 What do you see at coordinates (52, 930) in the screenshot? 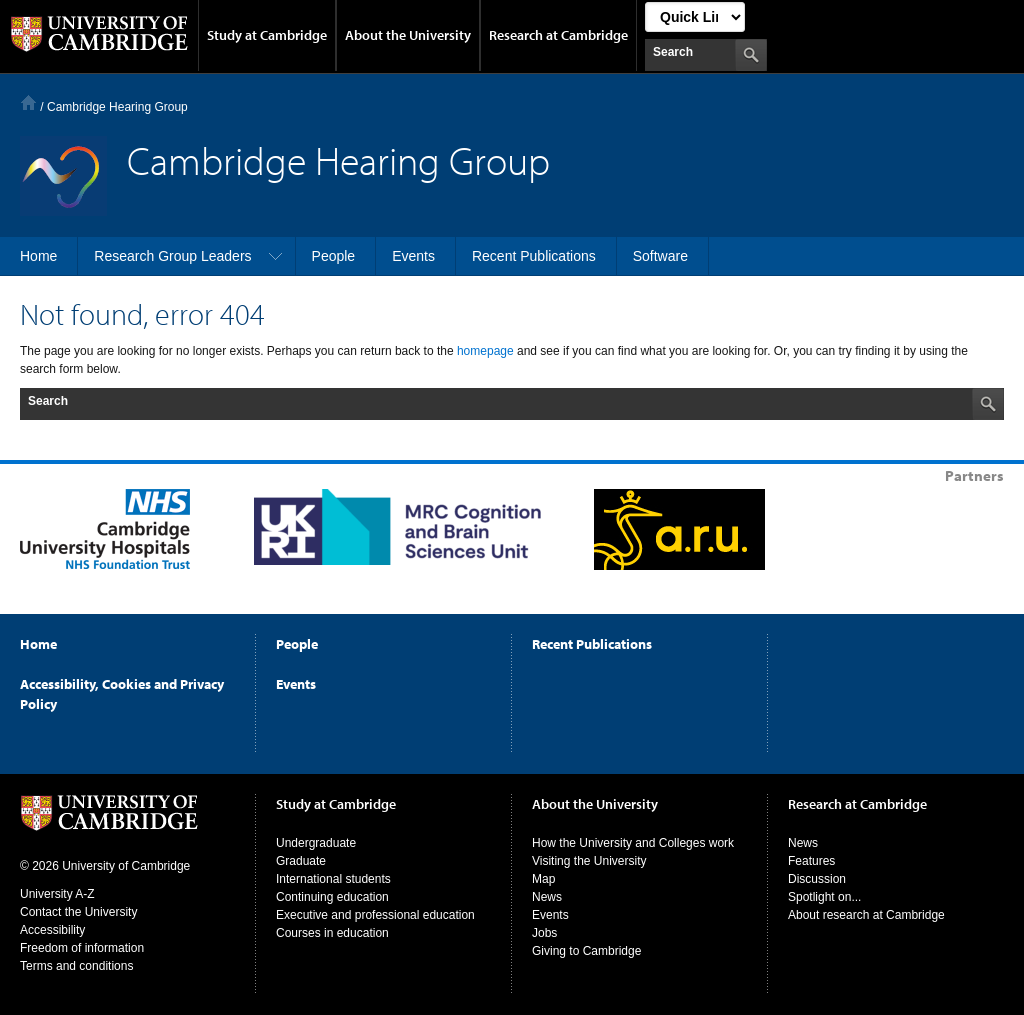
I see `Accessibility` at bounding box center [52, 930].